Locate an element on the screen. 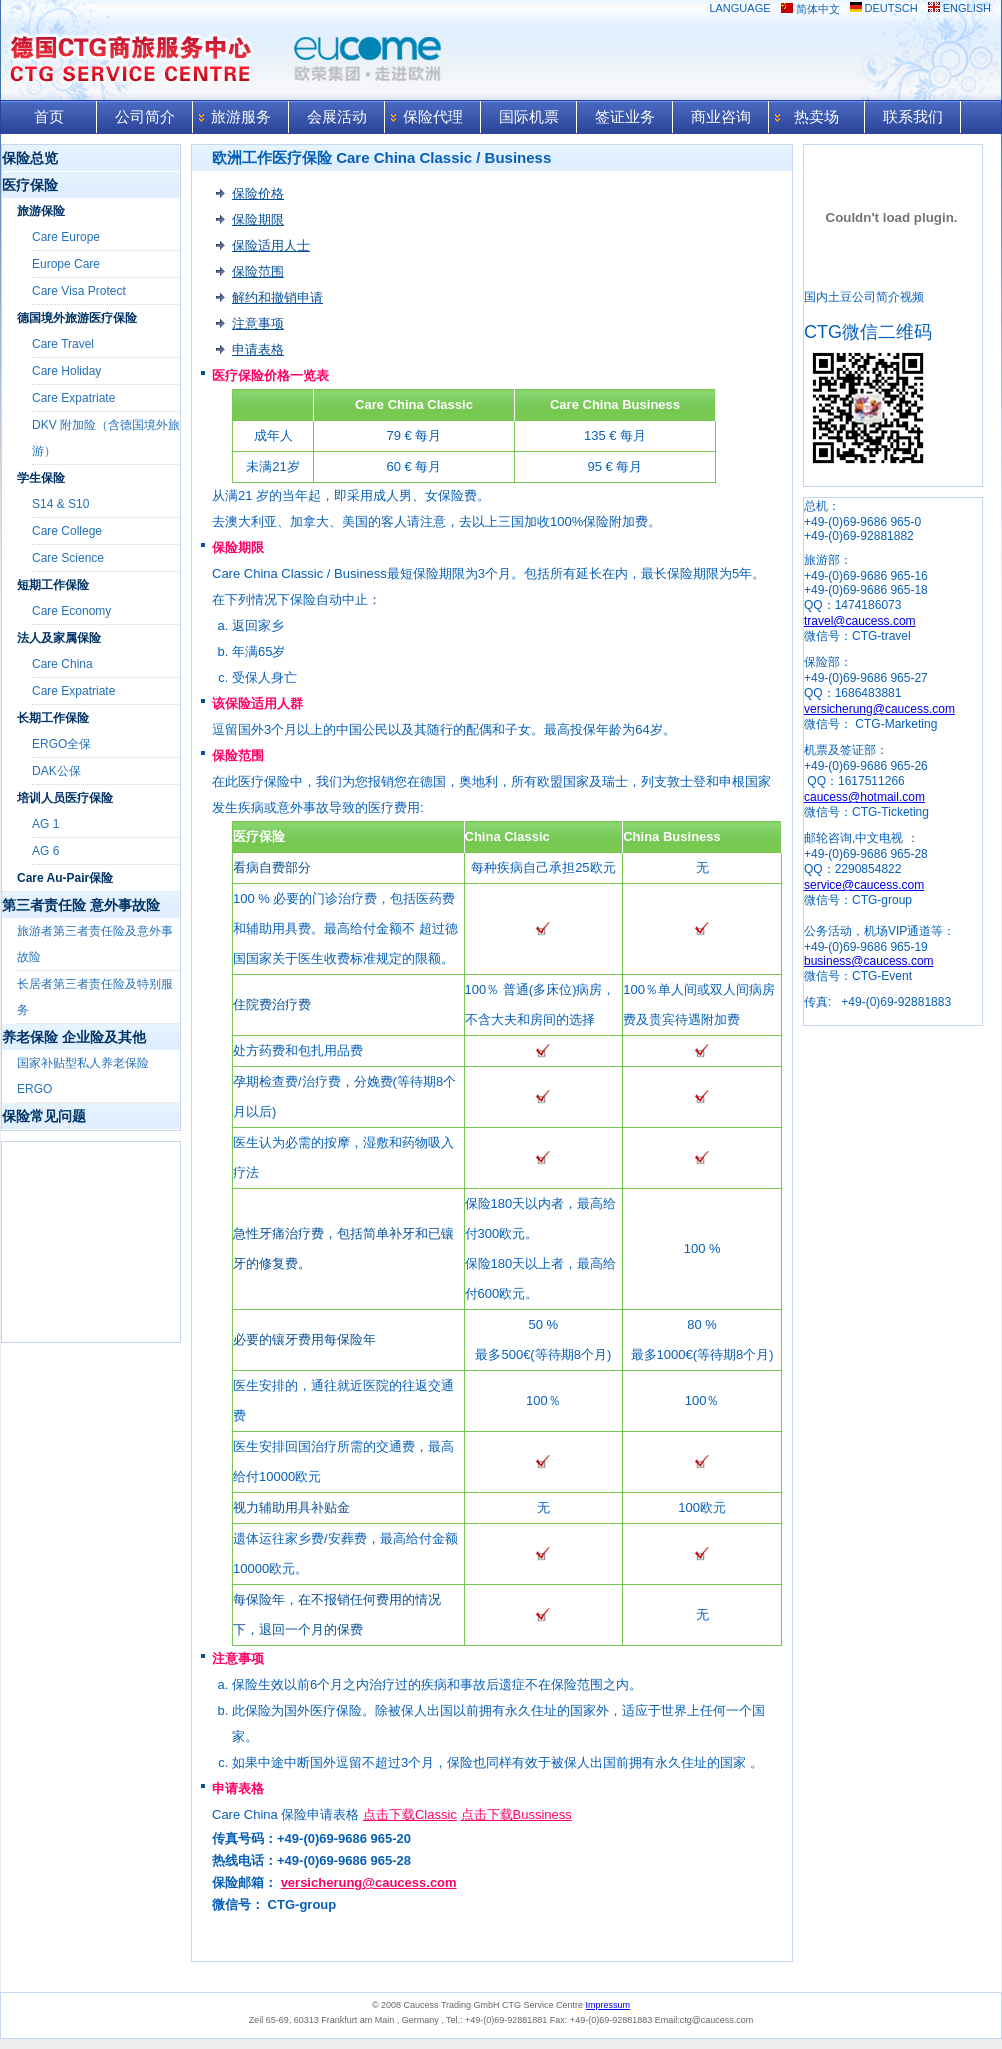 This screenshot has height=2049, width=1002. 热卖场 is located at coordinates (816, 117).